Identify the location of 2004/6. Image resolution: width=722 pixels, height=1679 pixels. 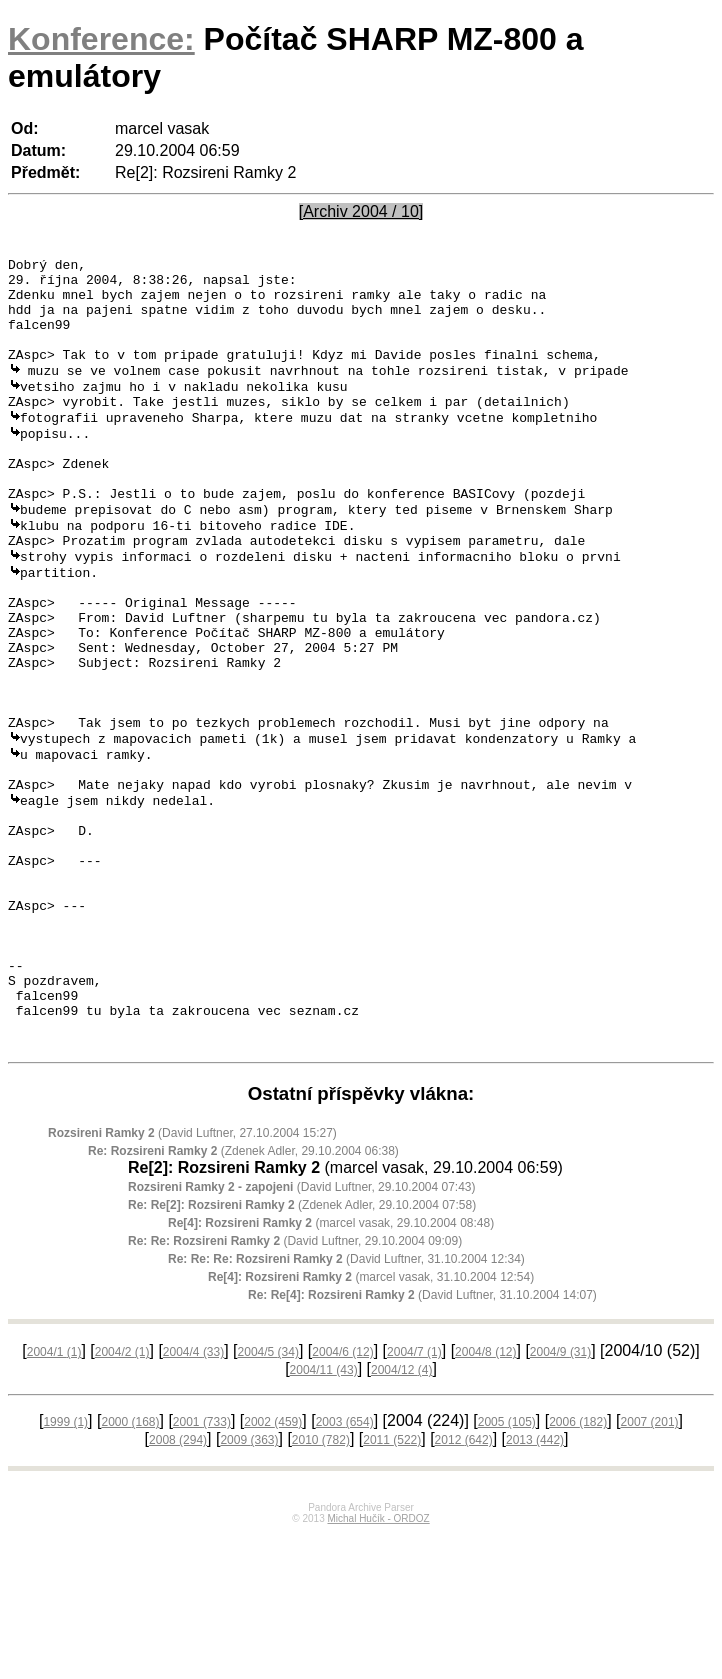
(342, 1497).